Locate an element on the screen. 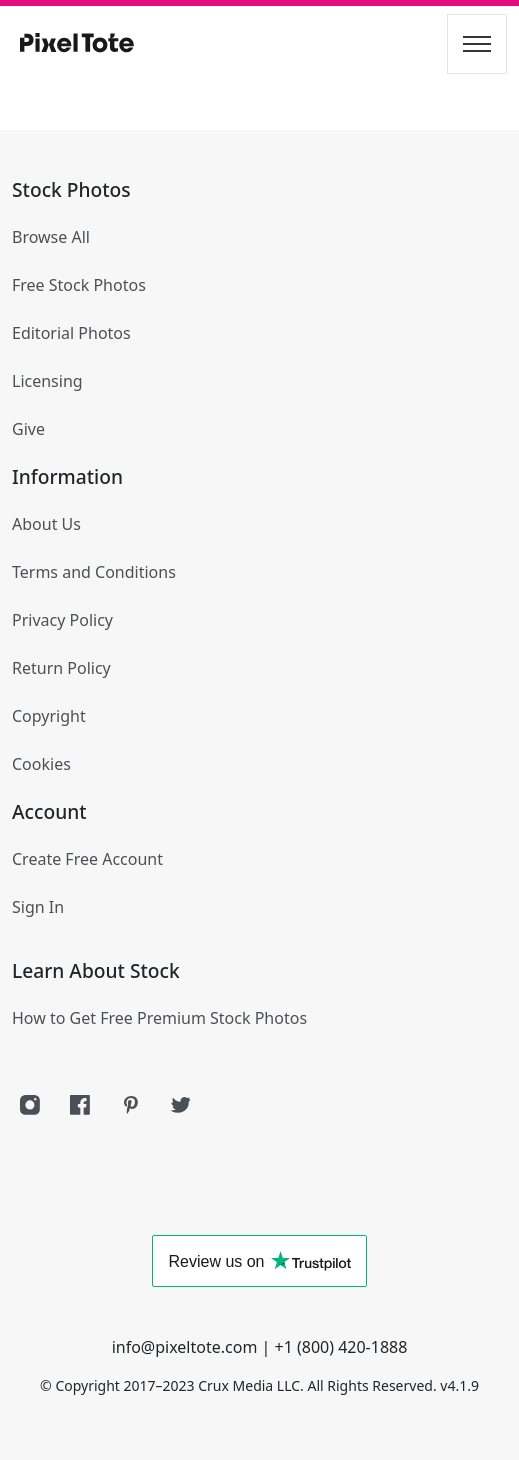 This screenshot has width=519, height=1460. Copyright is located at coordinates (49, 716).